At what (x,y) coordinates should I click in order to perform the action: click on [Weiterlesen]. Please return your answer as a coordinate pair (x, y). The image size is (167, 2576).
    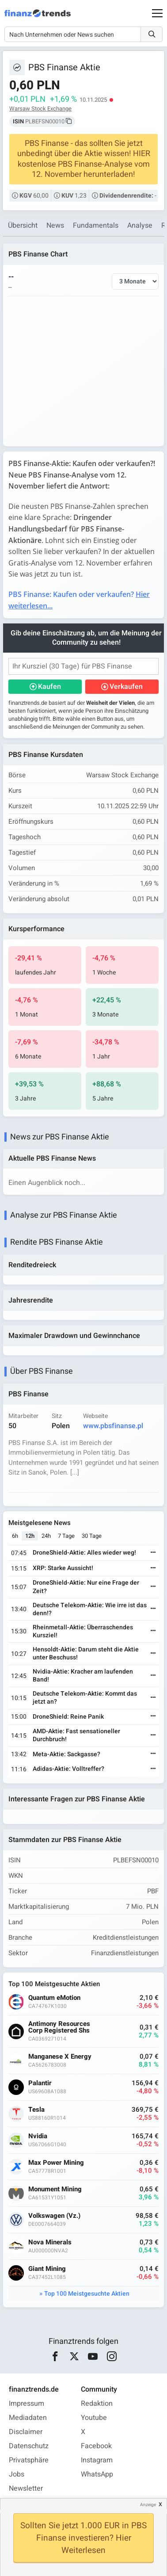
    Looking at the image, I should click on (153, 1553).